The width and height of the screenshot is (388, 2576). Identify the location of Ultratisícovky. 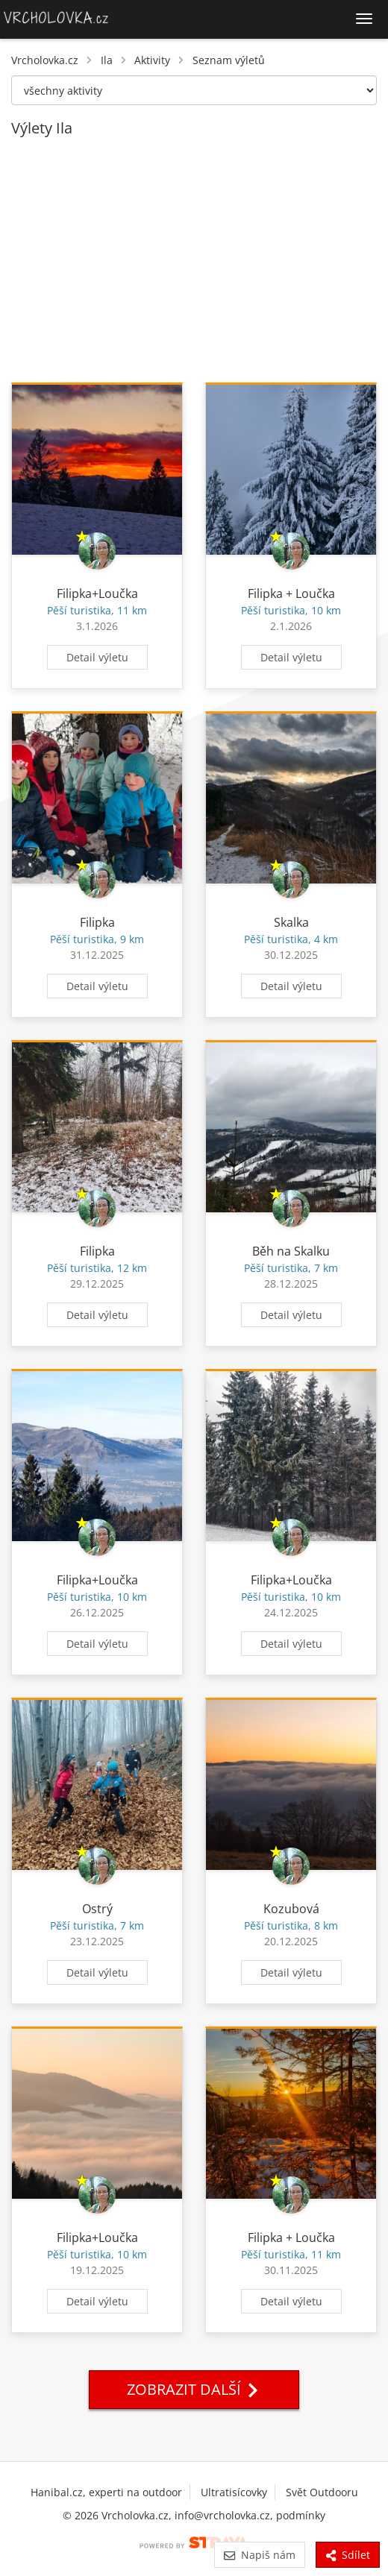
(234, 2492).